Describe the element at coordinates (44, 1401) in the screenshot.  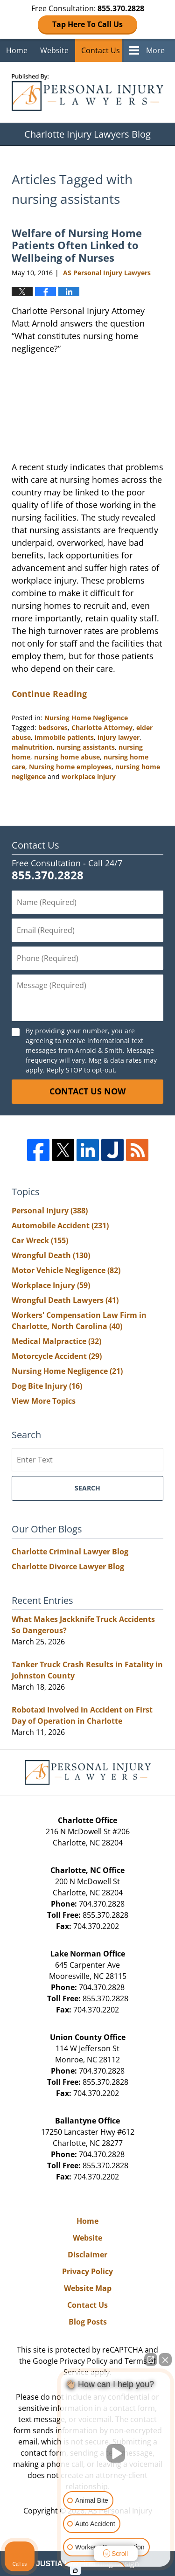
I see `View More Topics` at that location.